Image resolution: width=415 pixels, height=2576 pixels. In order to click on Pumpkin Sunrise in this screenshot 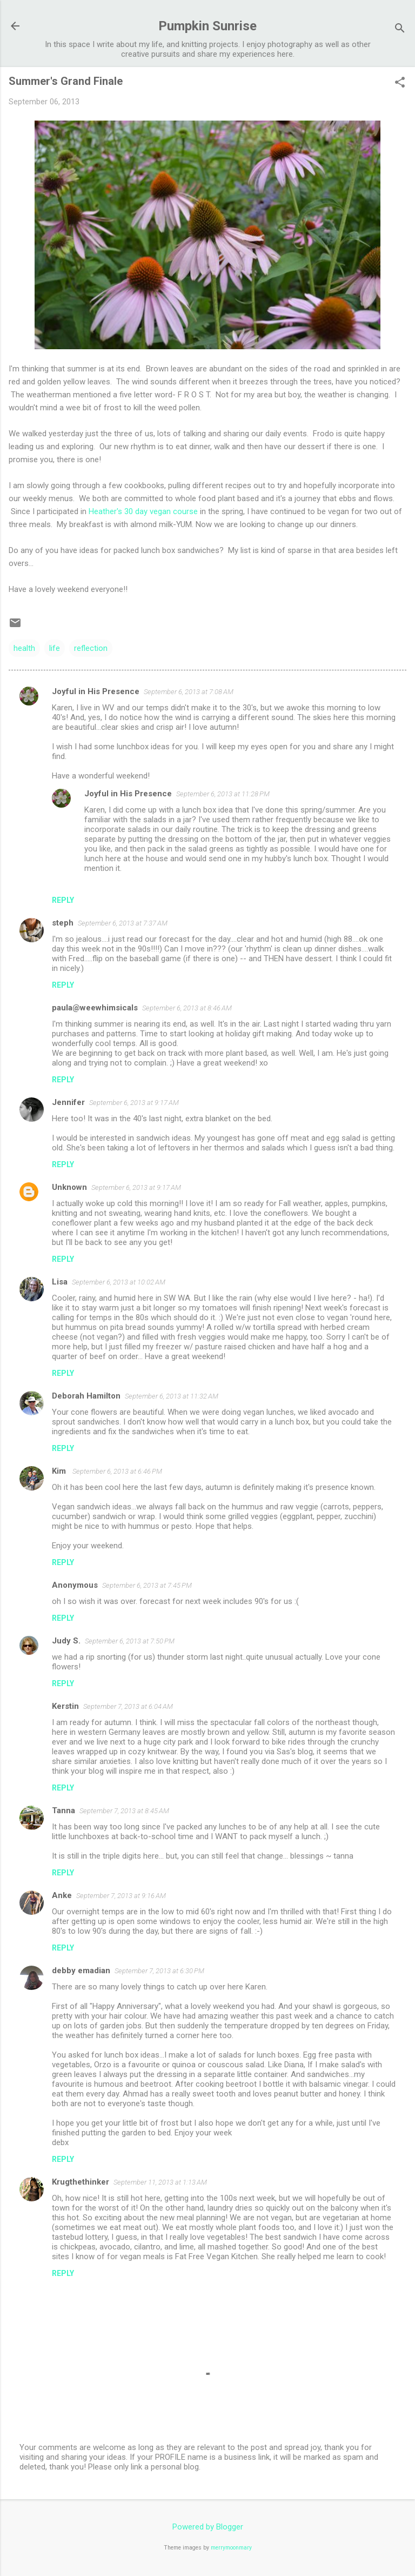, I will do `click(207, 26)`.